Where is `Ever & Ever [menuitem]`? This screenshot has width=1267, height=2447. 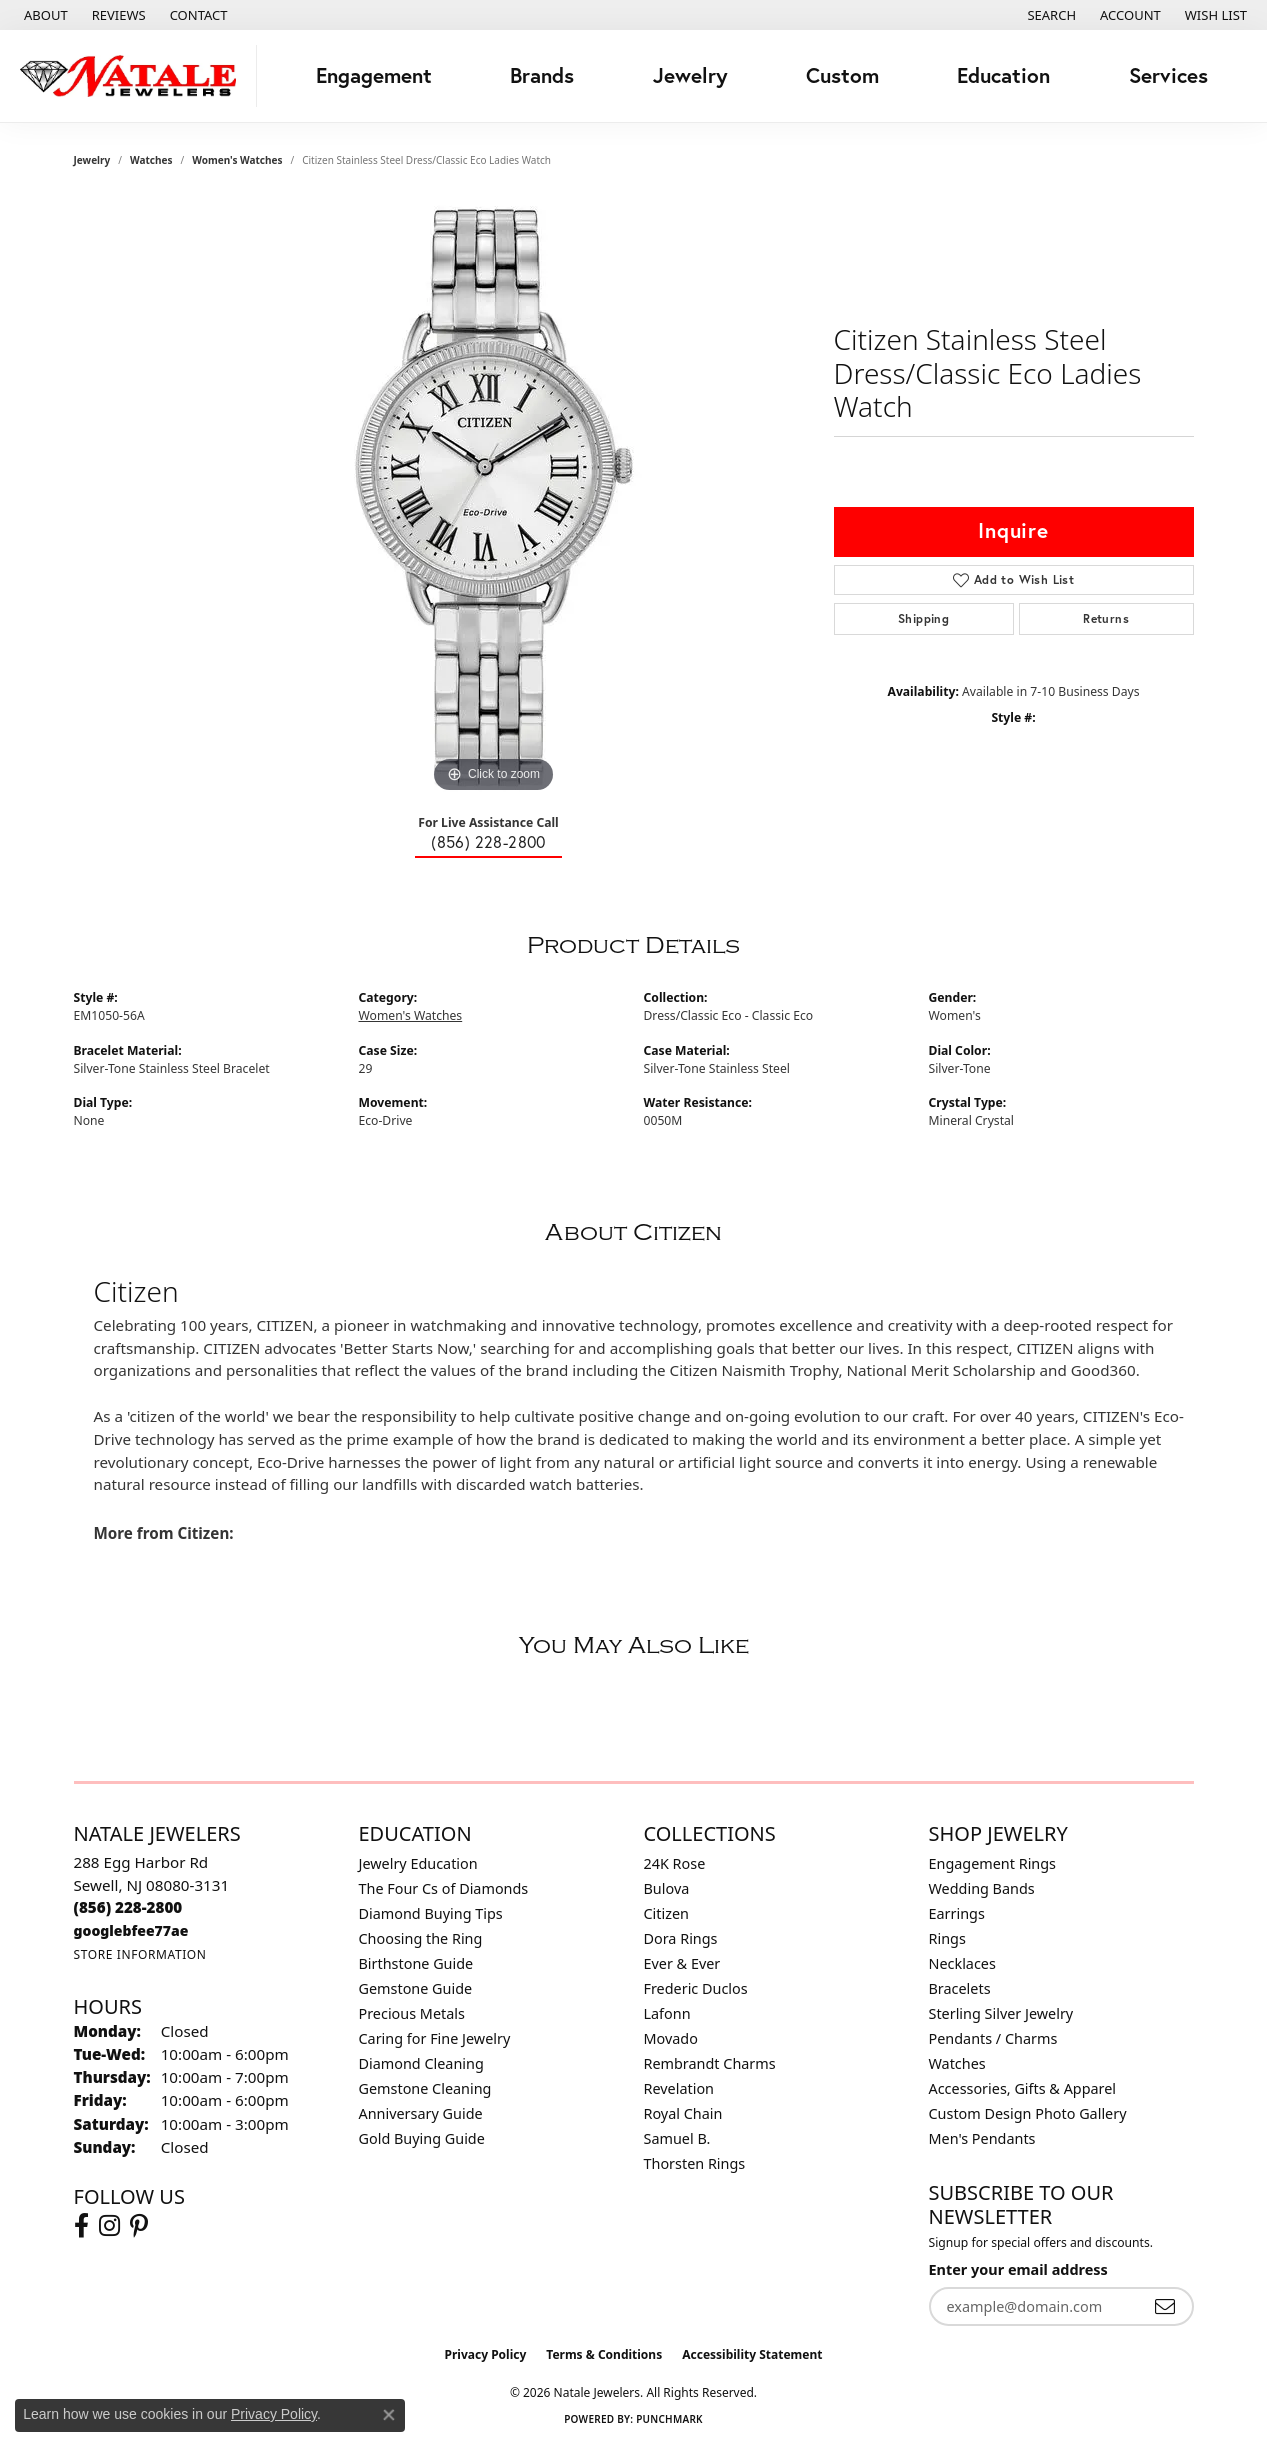
Ever & Ever [menuitem] is located at coordinates (682, 1963).